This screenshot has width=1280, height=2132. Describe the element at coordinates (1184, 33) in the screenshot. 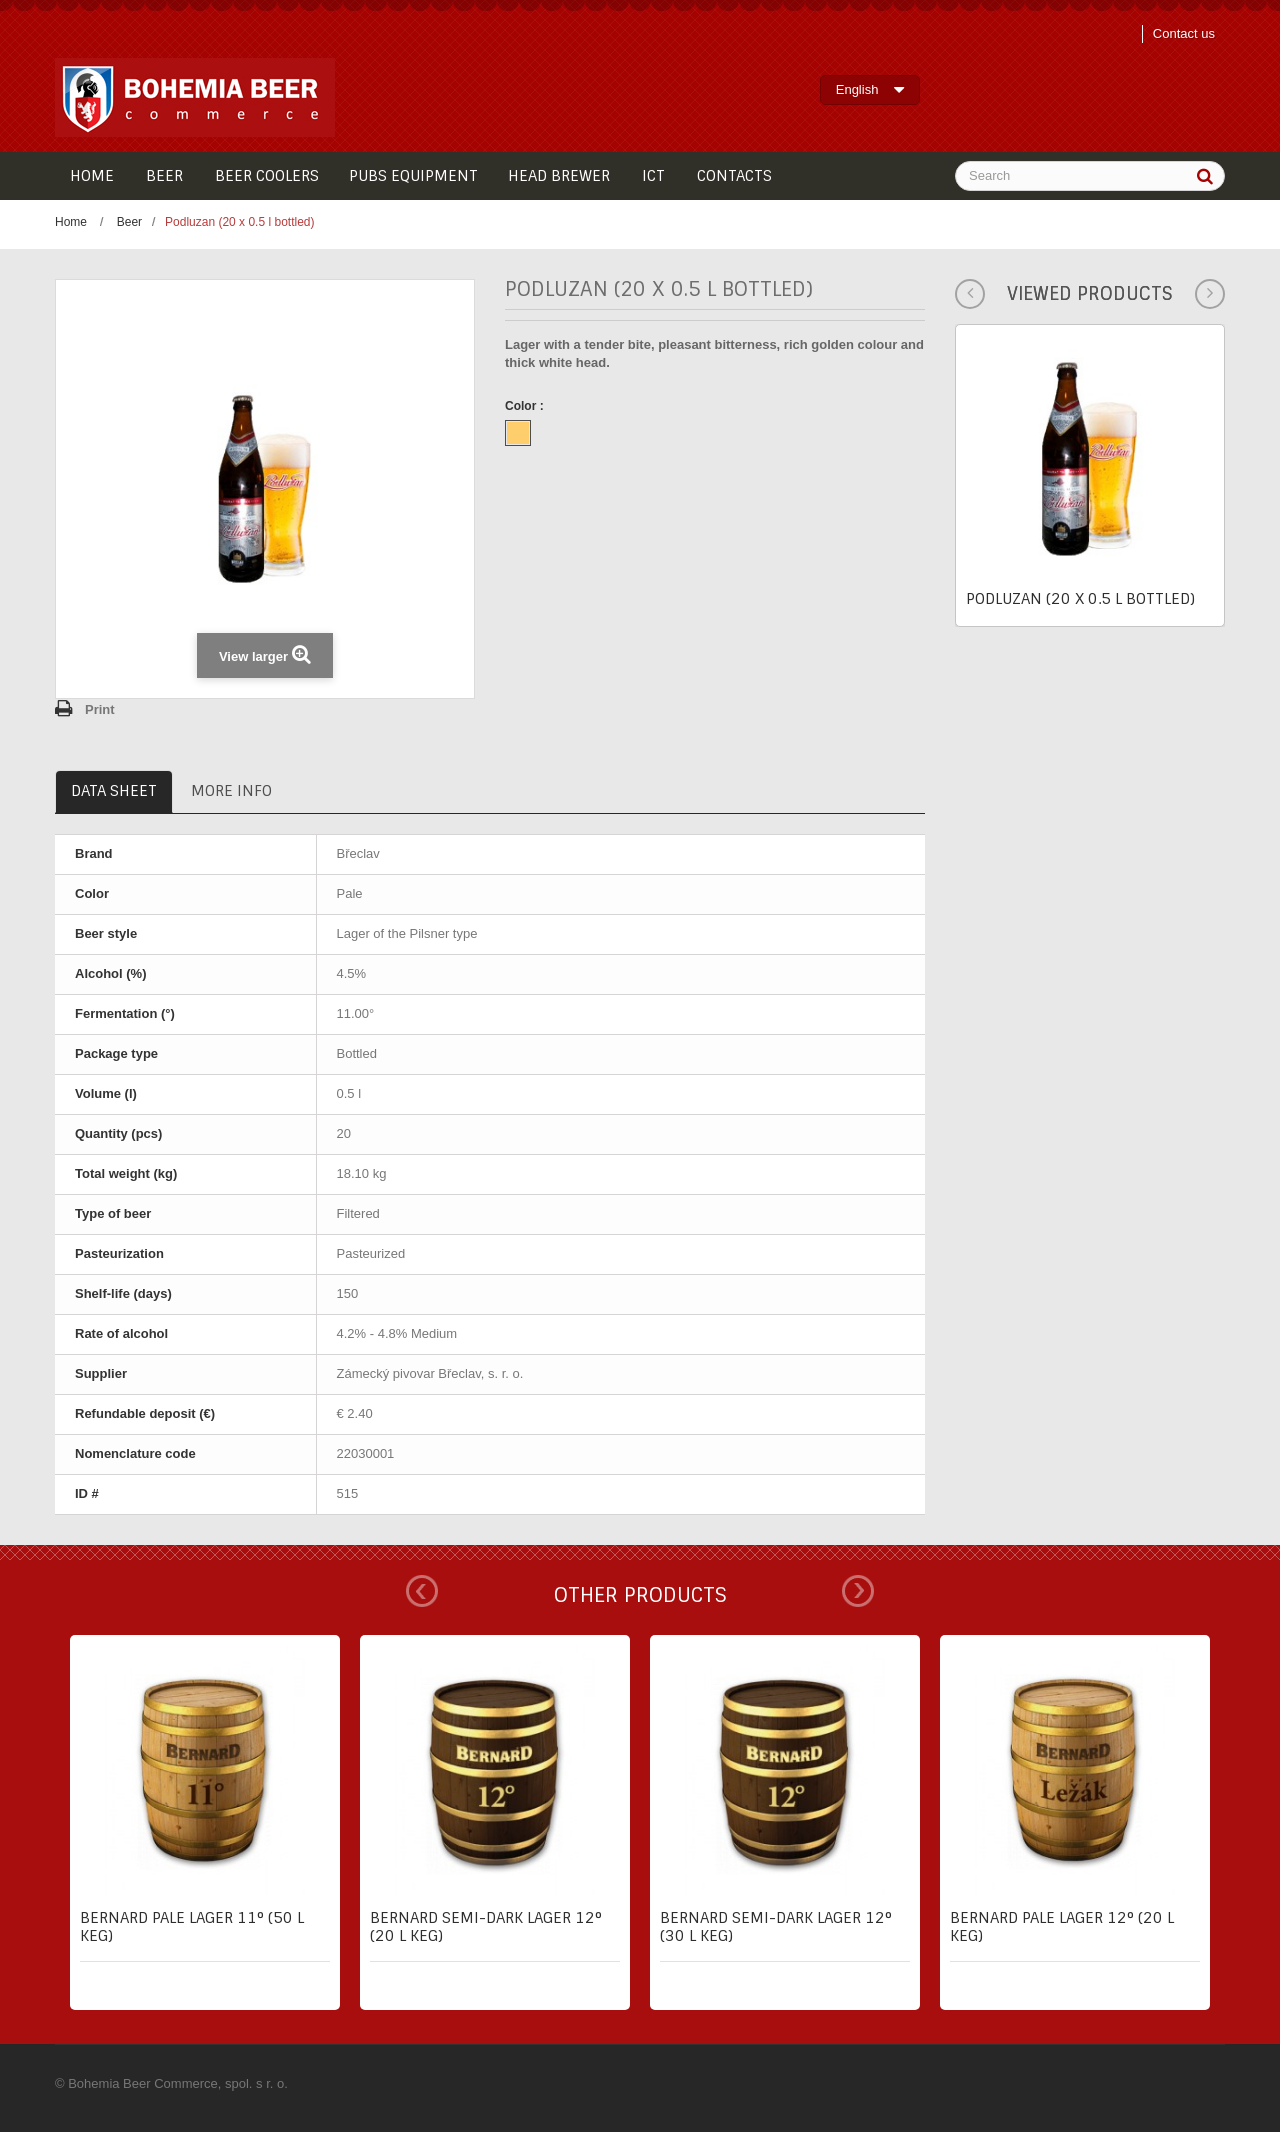

I see `Contact us` at that location.